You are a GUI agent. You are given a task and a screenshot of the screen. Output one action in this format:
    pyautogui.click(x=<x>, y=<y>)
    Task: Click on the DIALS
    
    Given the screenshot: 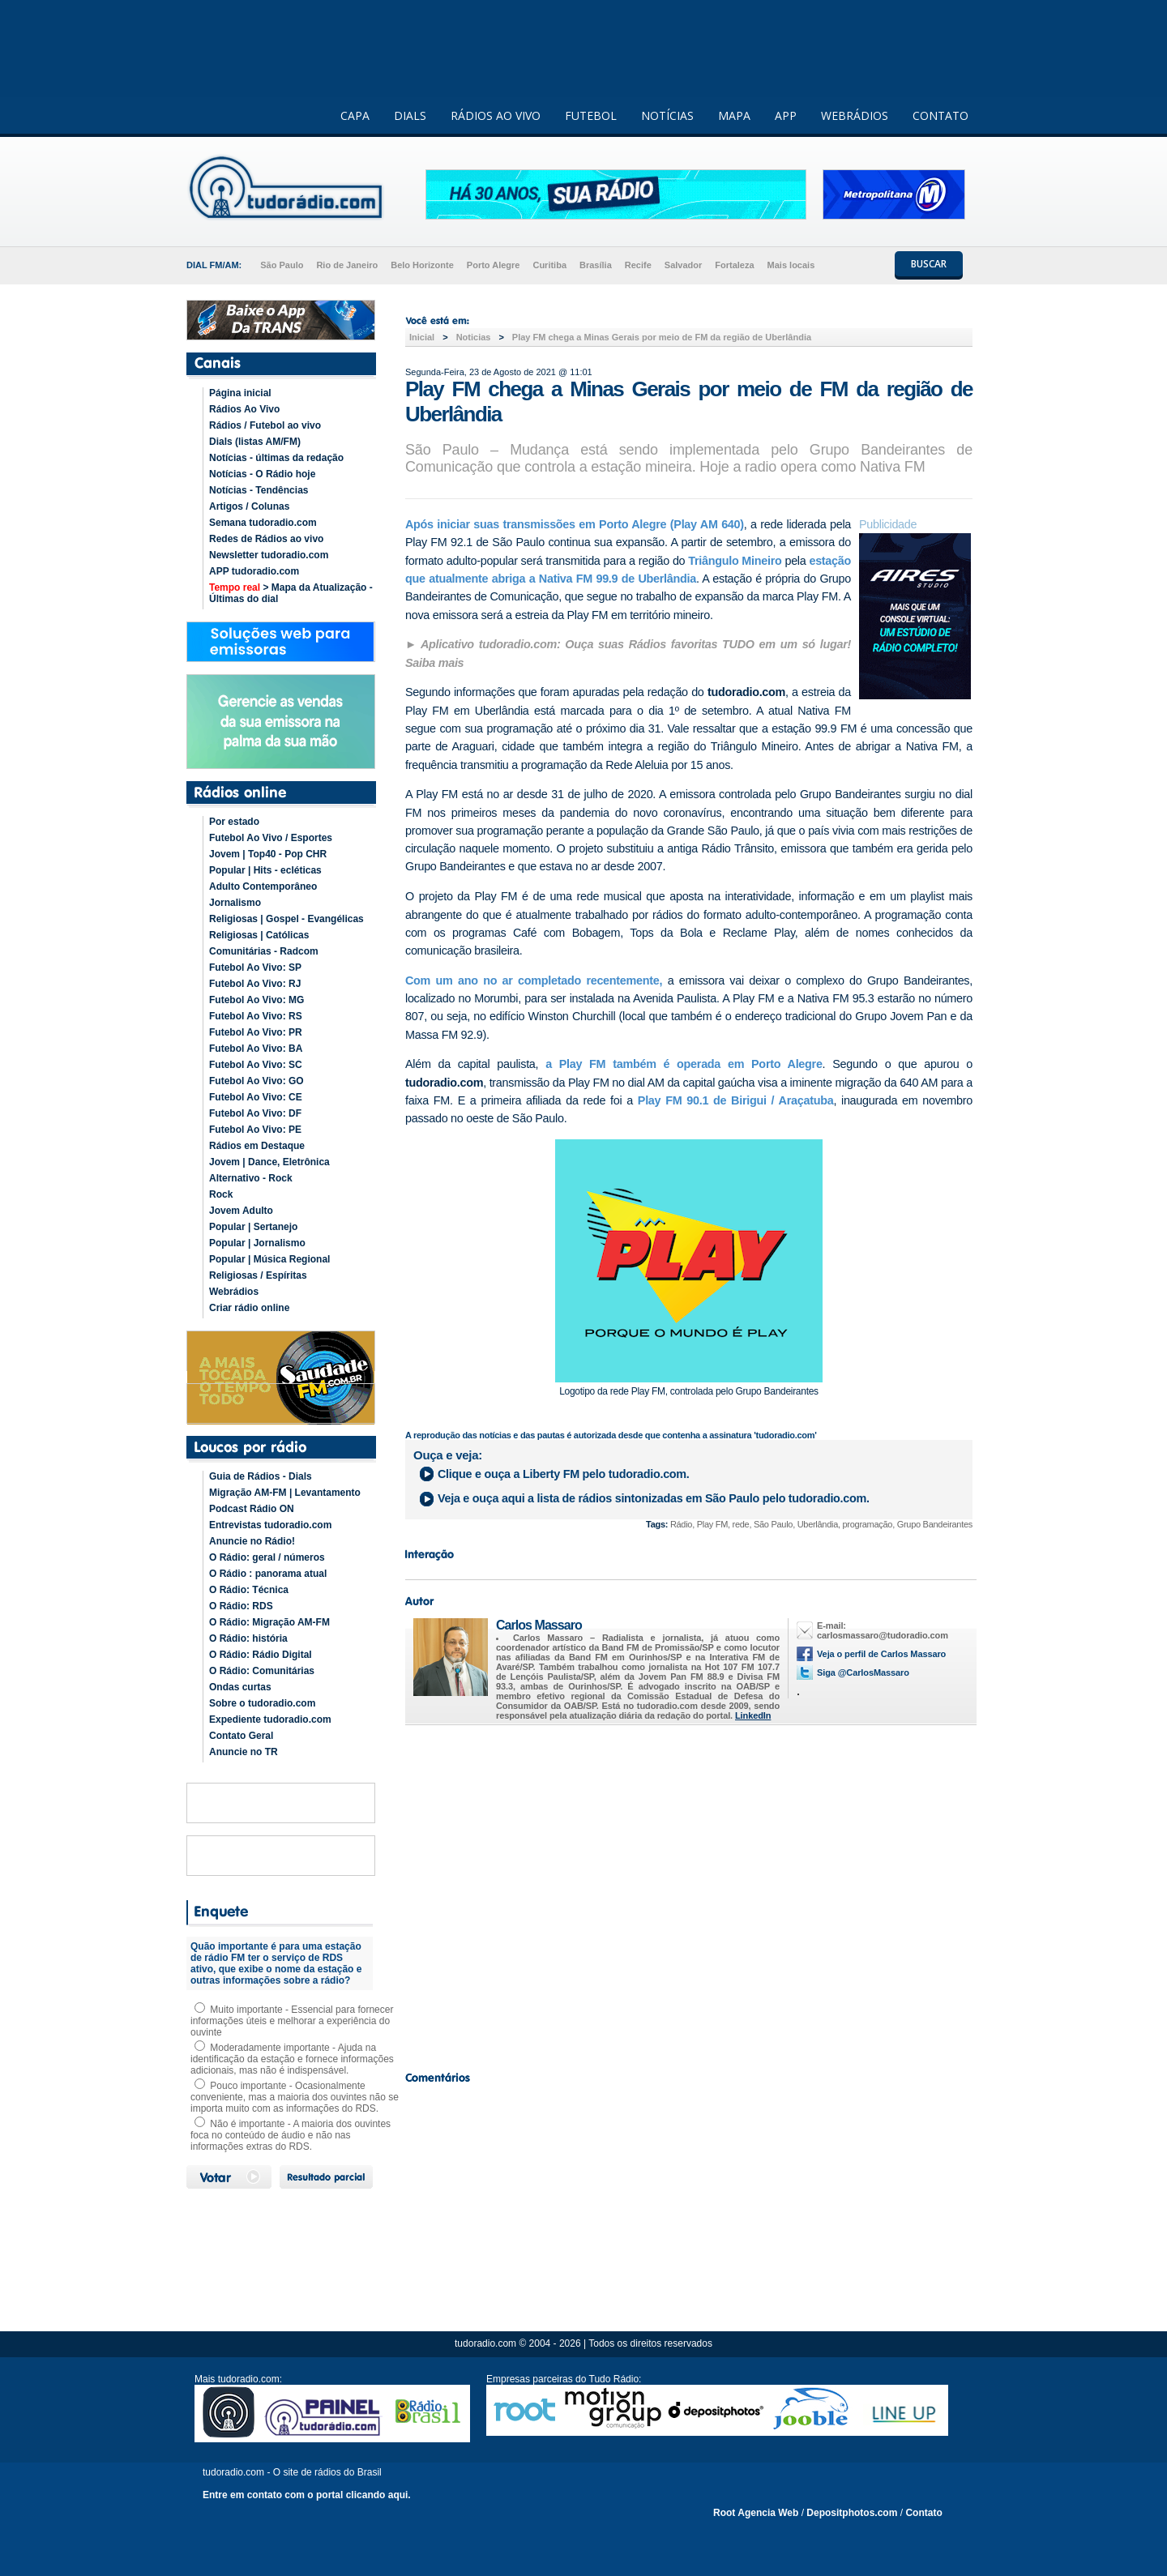 What is the action you would take?
    pyautogui.click(x=410, y=115)
    